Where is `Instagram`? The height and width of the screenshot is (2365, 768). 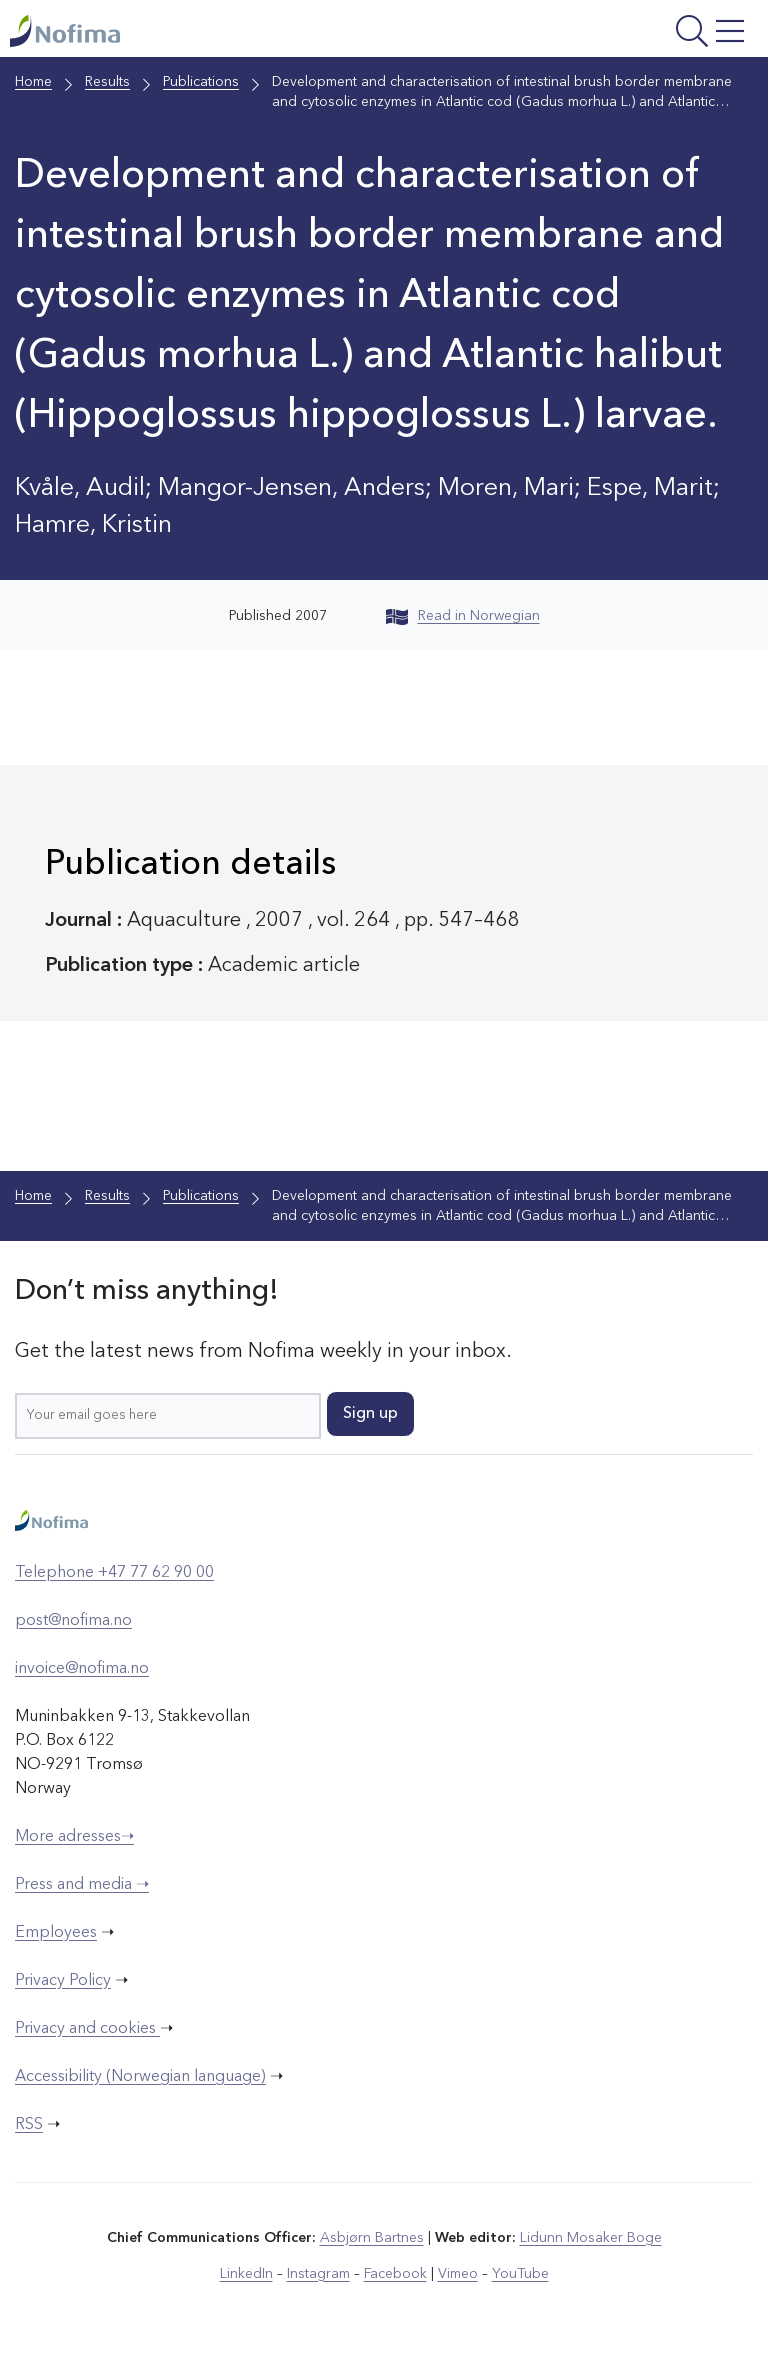 Instagram is located at coordinates (318, 2274).